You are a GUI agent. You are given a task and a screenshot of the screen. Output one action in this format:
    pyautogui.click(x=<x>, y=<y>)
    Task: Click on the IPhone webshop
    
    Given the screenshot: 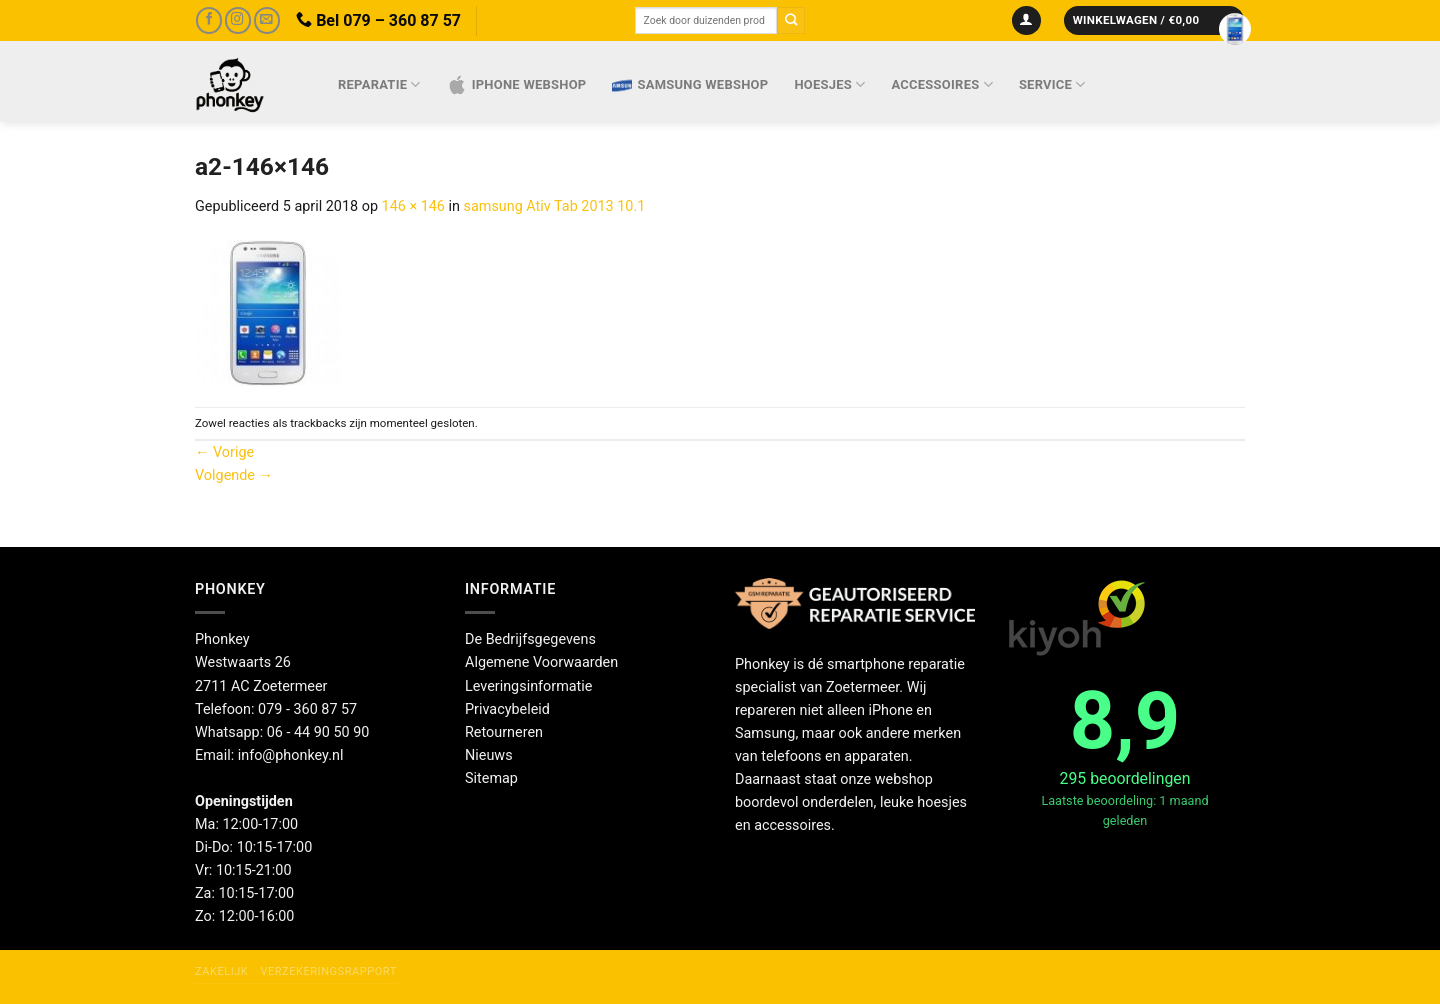 What is the action you would take?
    pyautogui.click(x=517, y=85)
    